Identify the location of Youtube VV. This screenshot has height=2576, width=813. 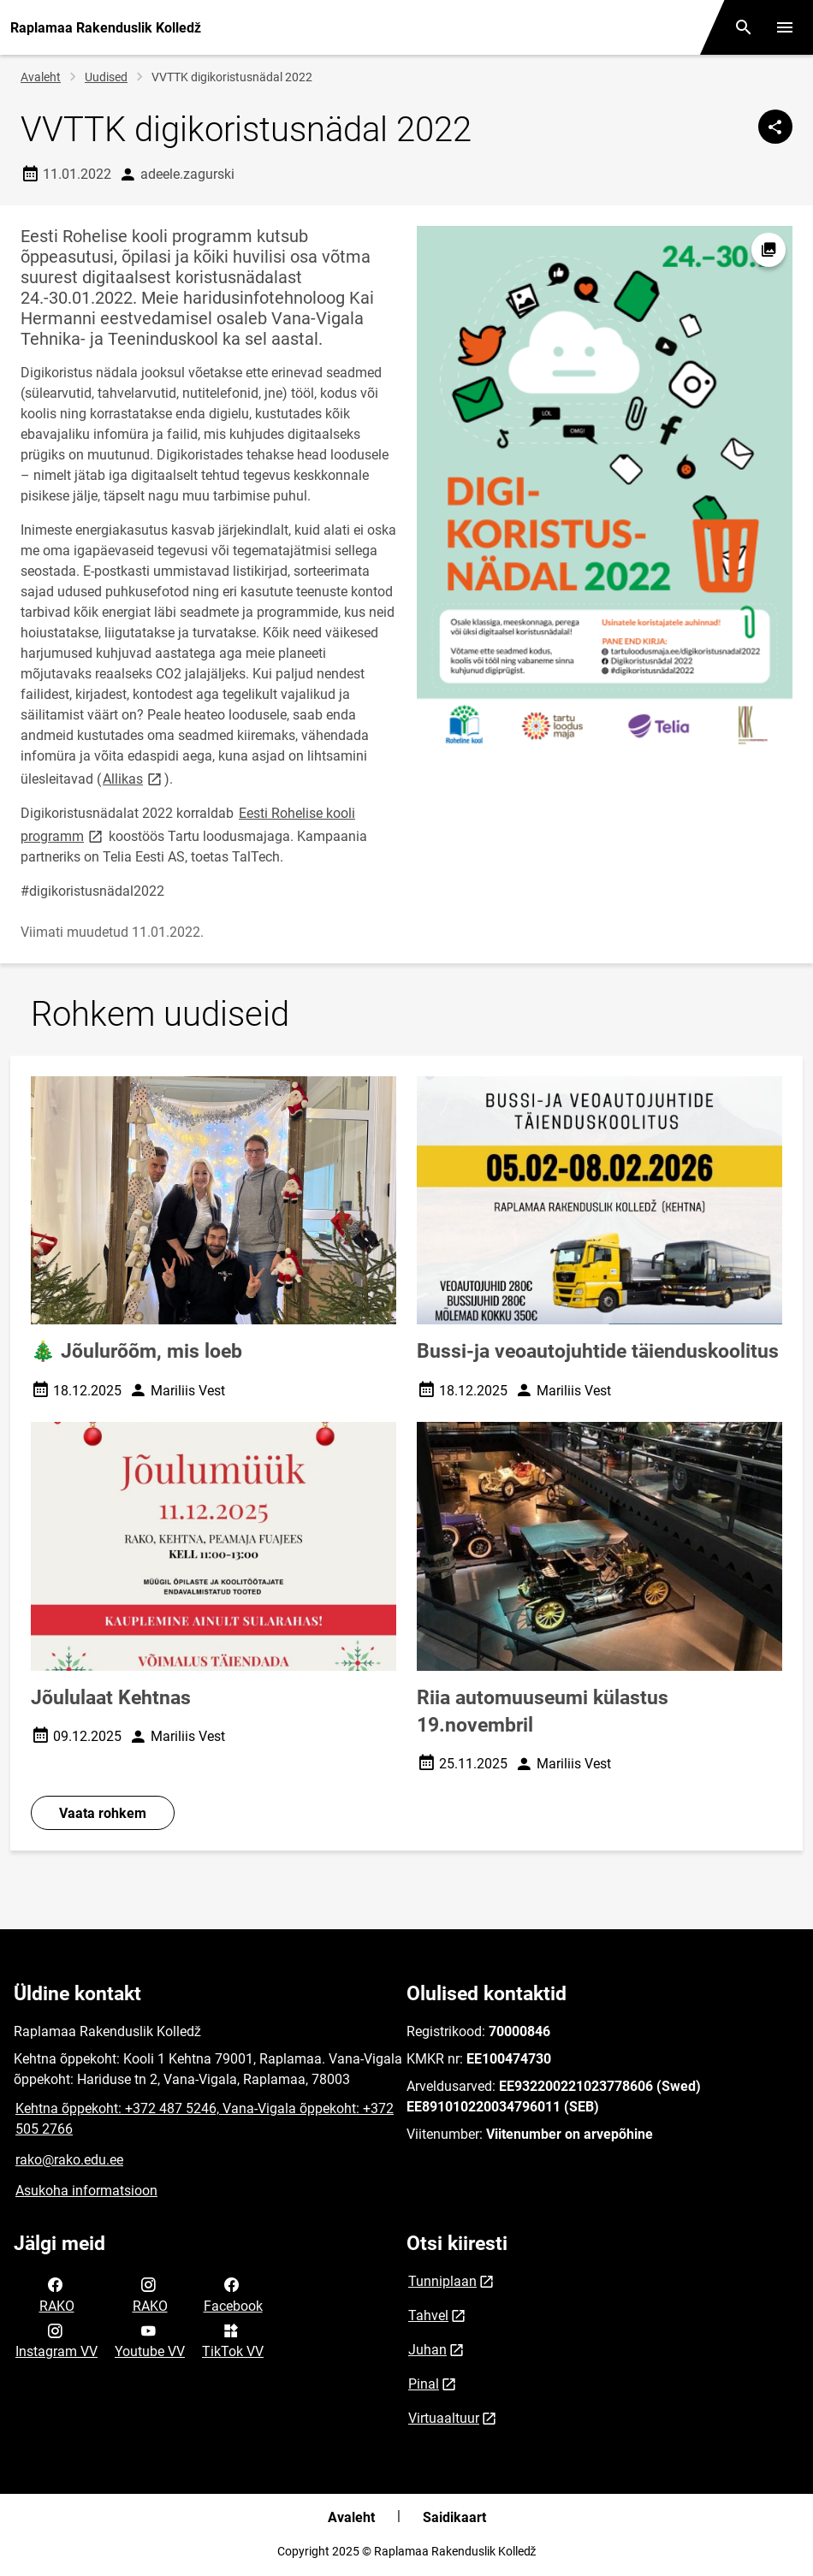
(150, 2339).